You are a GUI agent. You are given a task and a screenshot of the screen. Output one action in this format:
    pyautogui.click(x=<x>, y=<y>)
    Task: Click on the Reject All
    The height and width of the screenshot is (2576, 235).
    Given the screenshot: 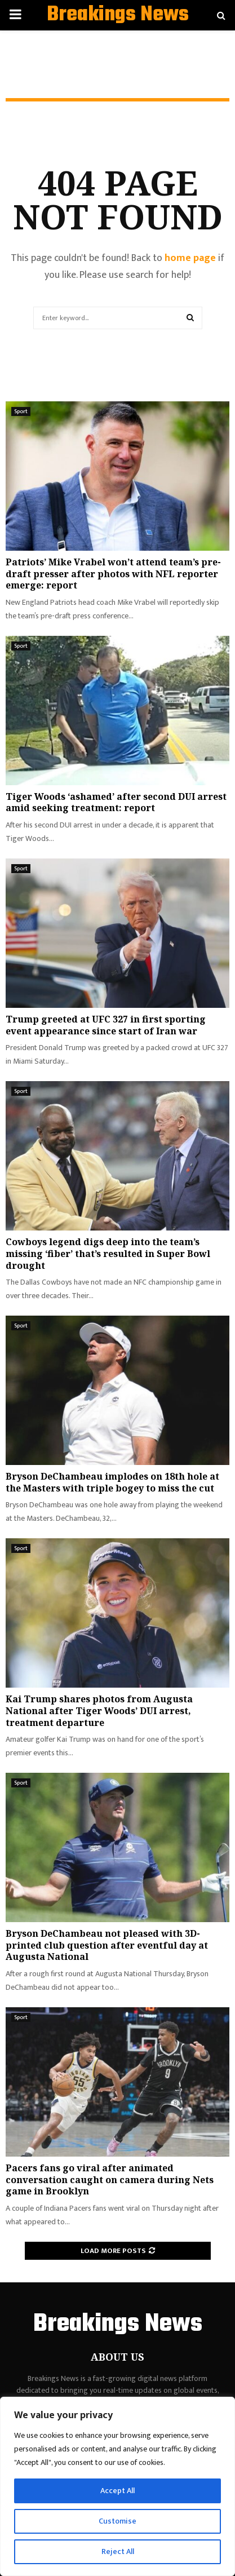 What is the action you would take?
    pyautogui.click(x=117, y=2551)
    